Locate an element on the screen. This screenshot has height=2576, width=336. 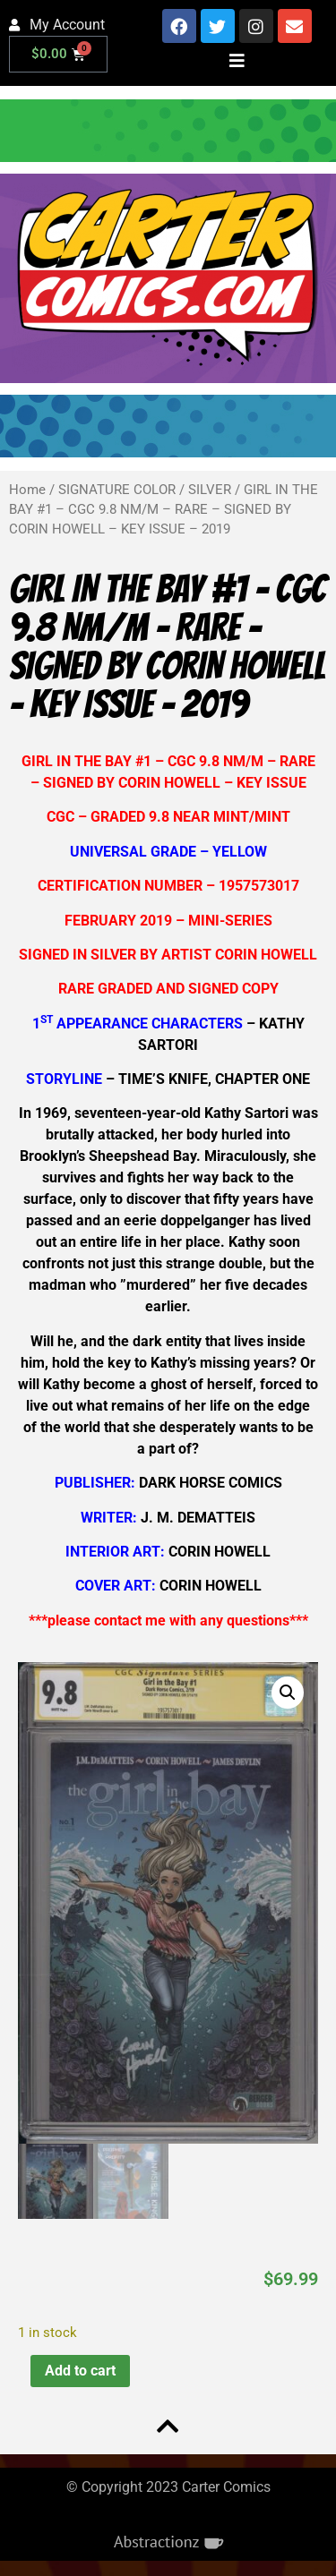
SIGNATURE COLOR is located at coordinates (117, 490).